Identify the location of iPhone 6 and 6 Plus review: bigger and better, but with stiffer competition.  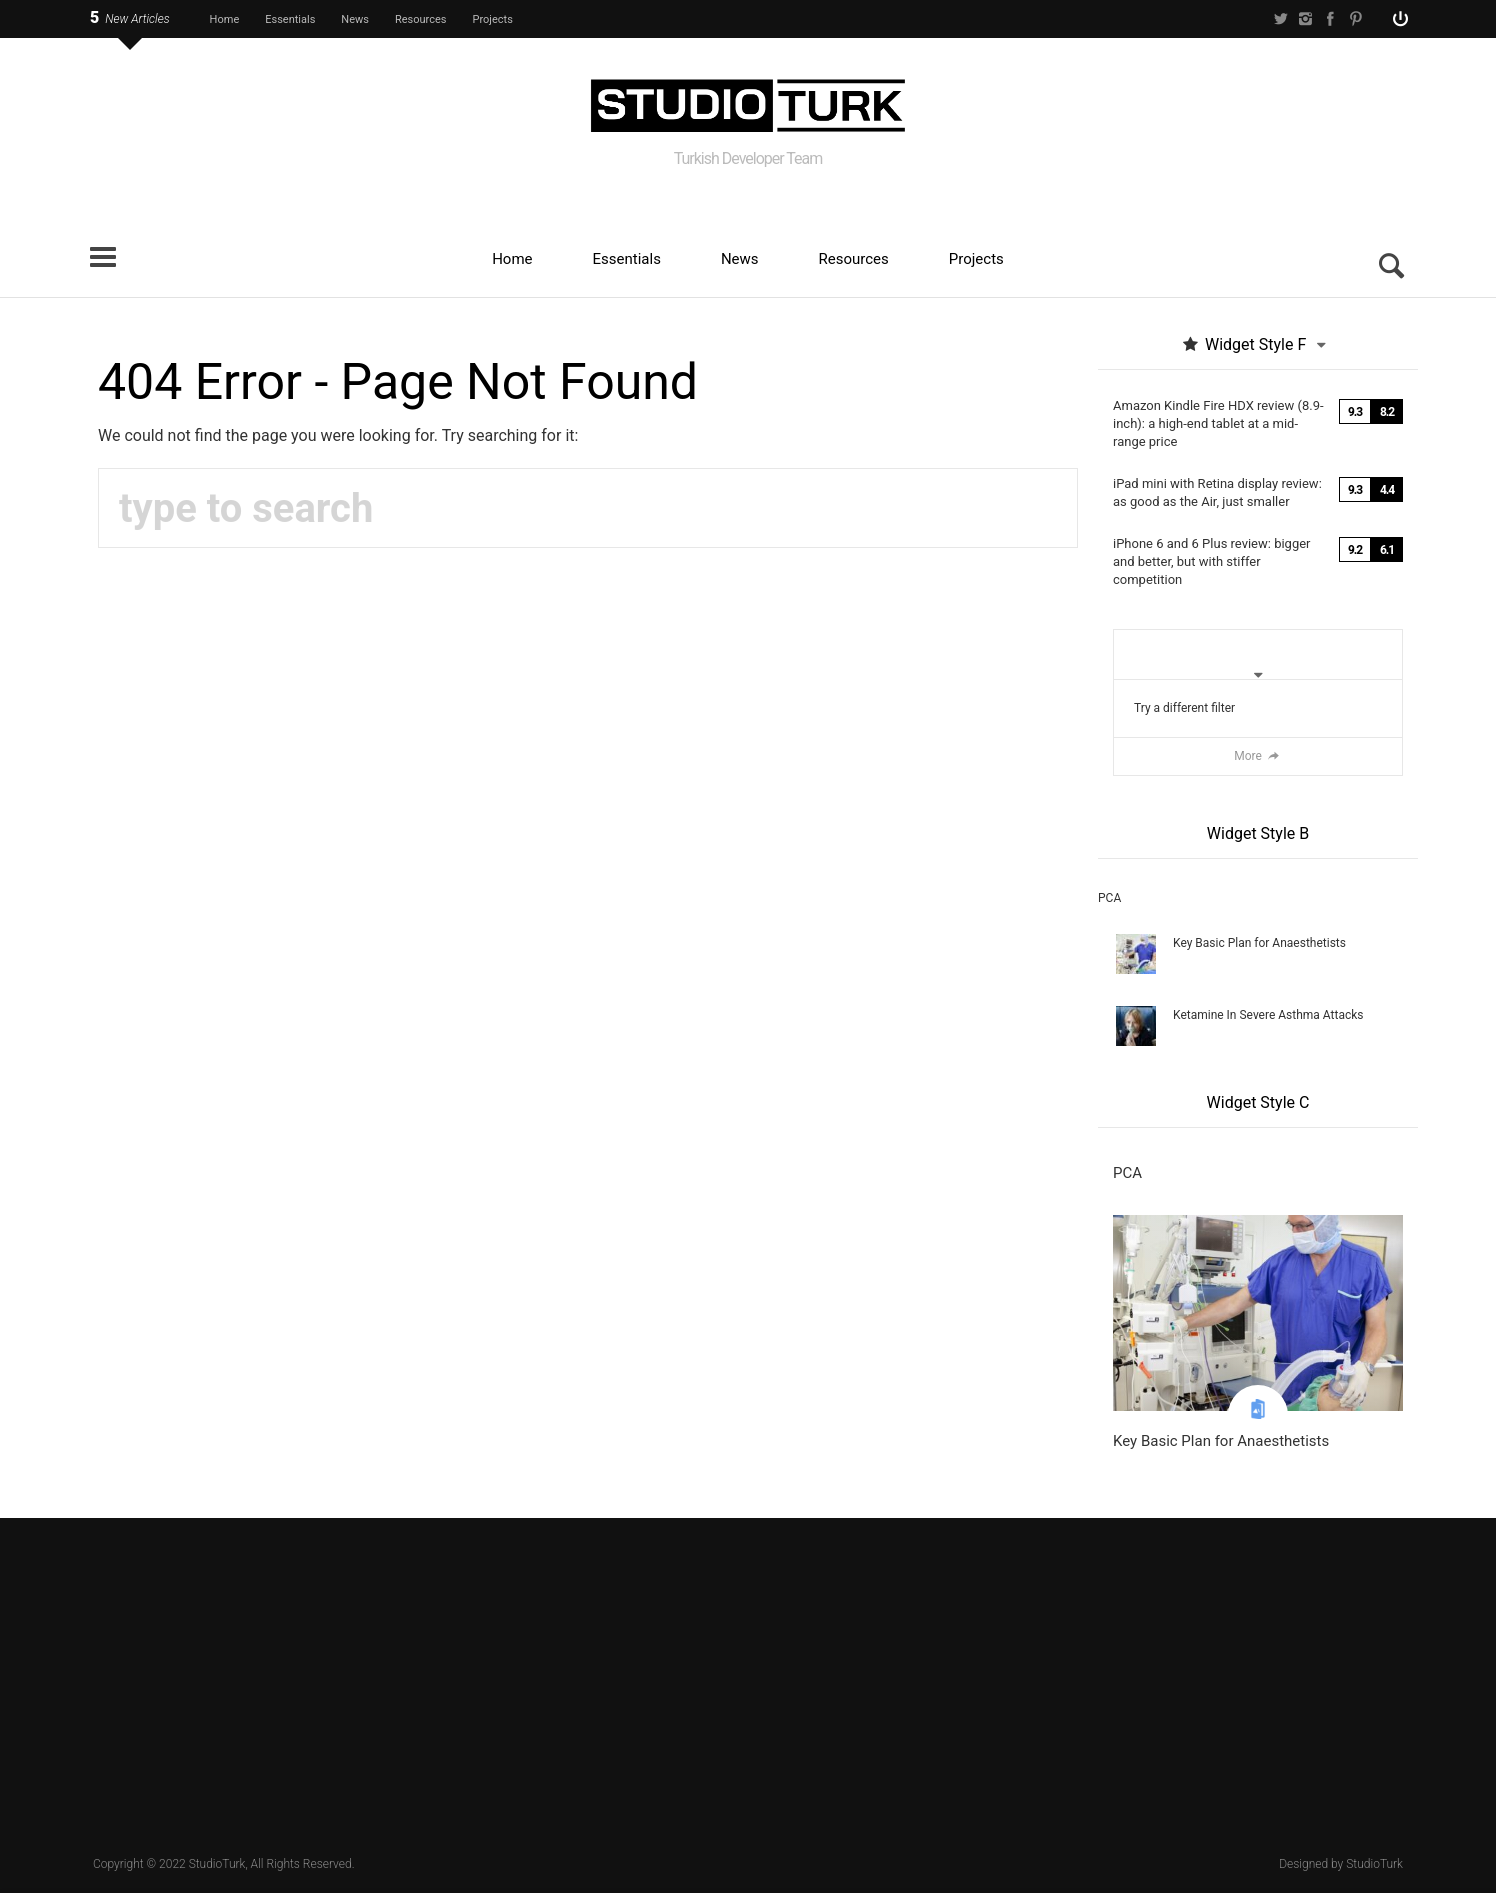
(1212, 561).